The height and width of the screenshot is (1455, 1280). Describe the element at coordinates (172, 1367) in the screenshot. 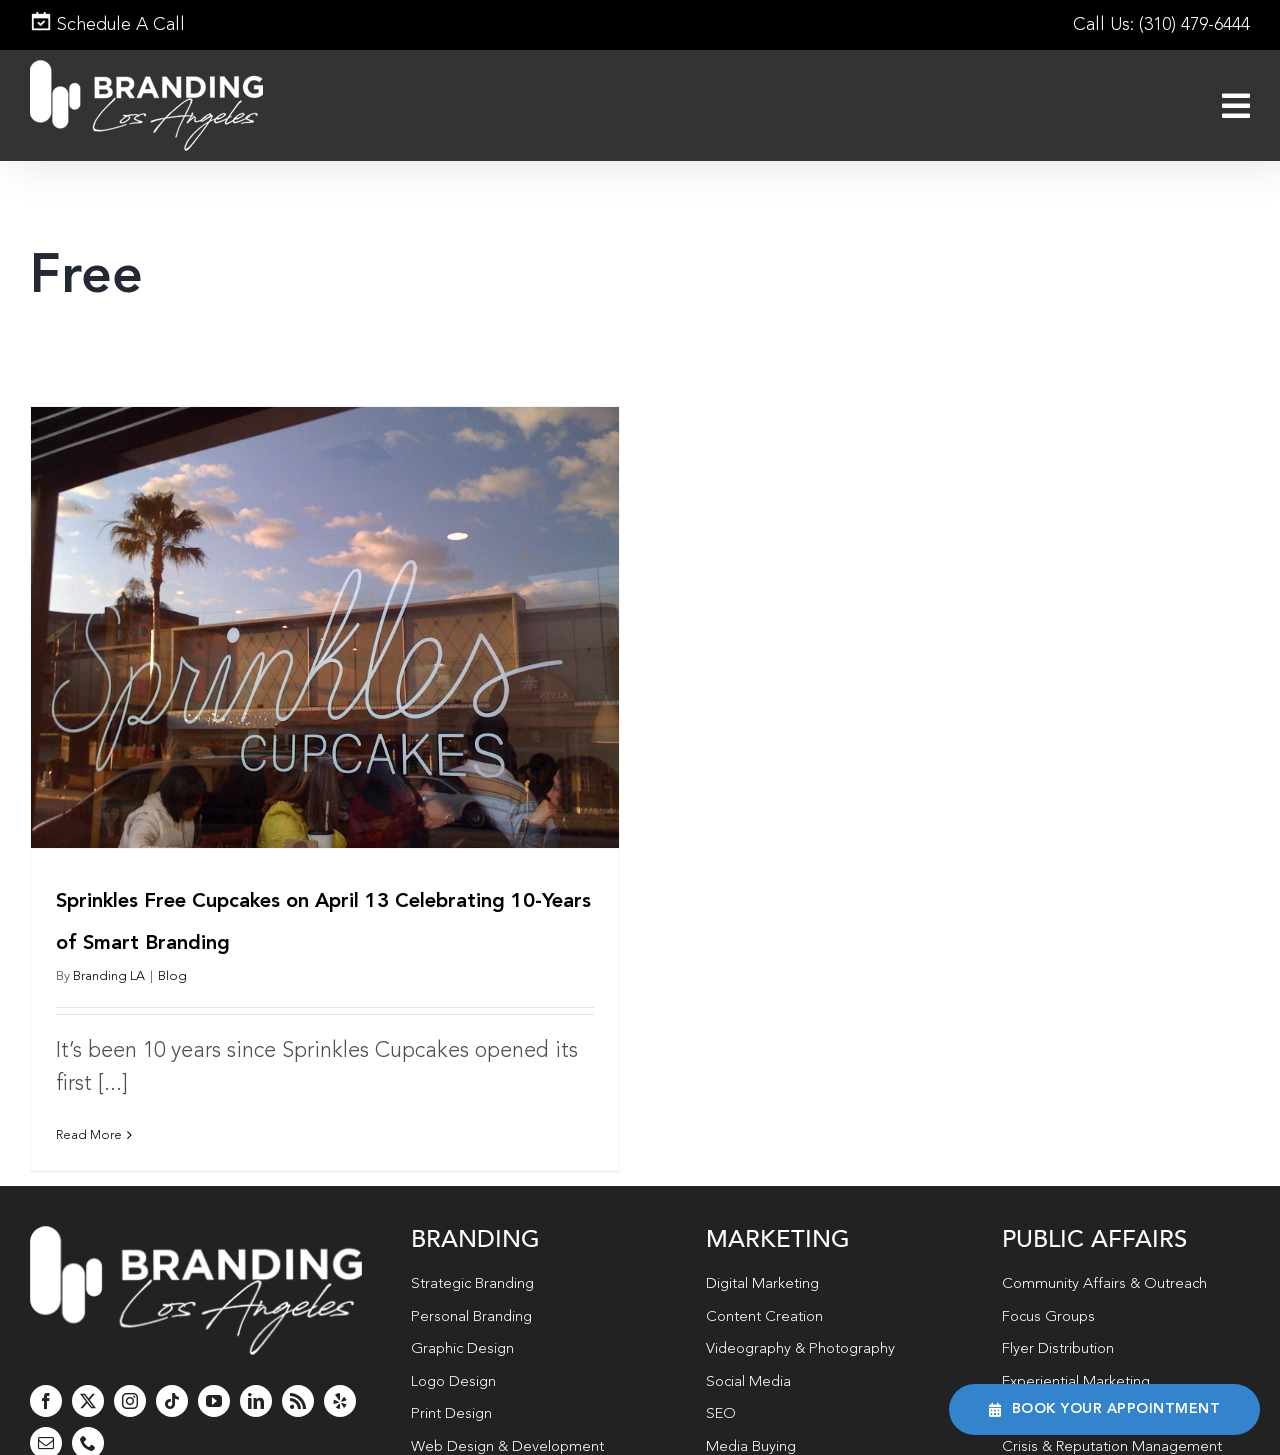

I see `[tiktok]` at that location.